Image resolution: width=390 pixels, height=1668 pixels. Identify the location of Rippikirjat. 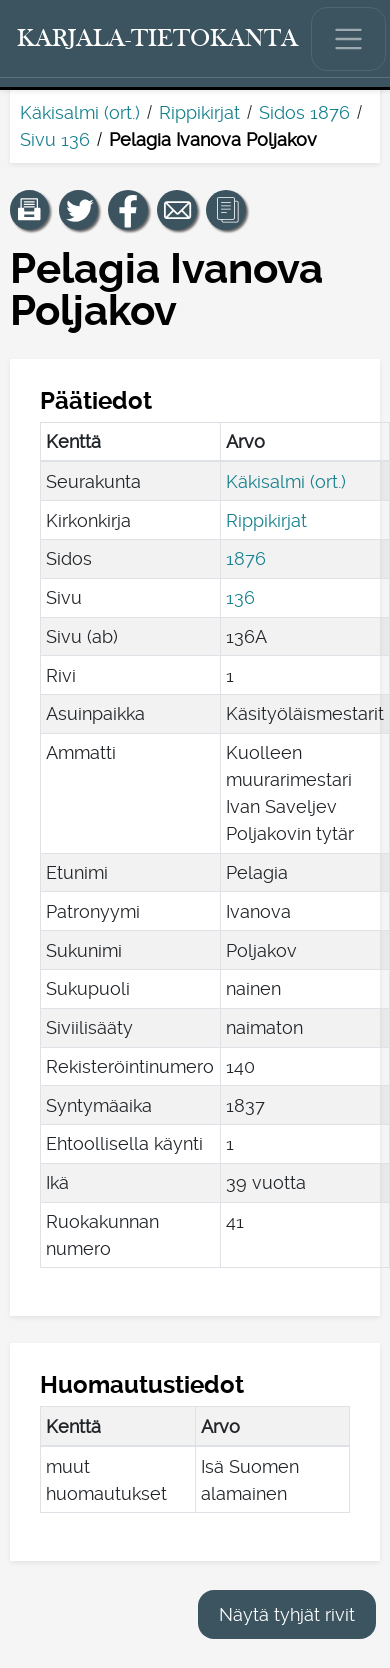
(199, 112).